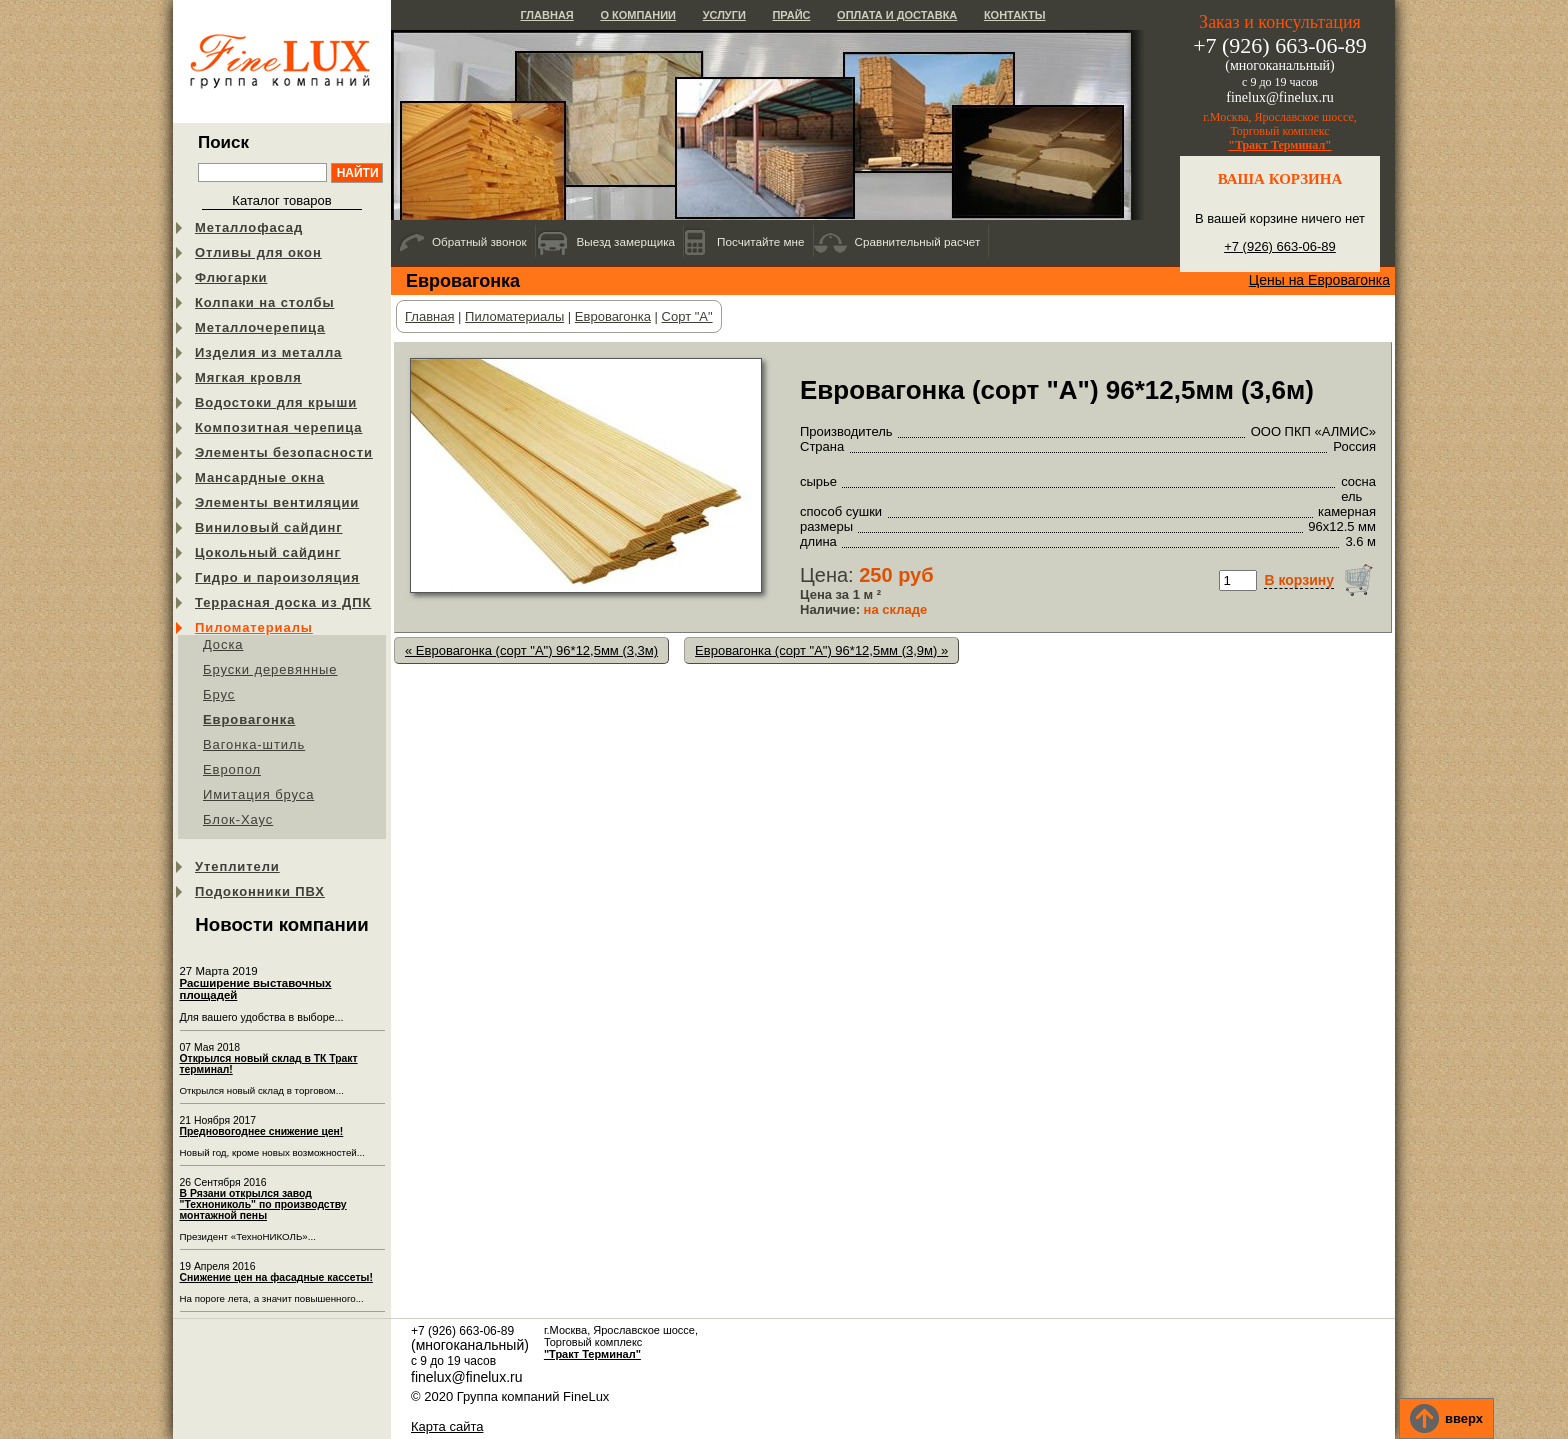 The height and width of the screenshot is (1439, 1568). I want to click on Снижение цен на фасадные кассеты!, so click(276, 1277).